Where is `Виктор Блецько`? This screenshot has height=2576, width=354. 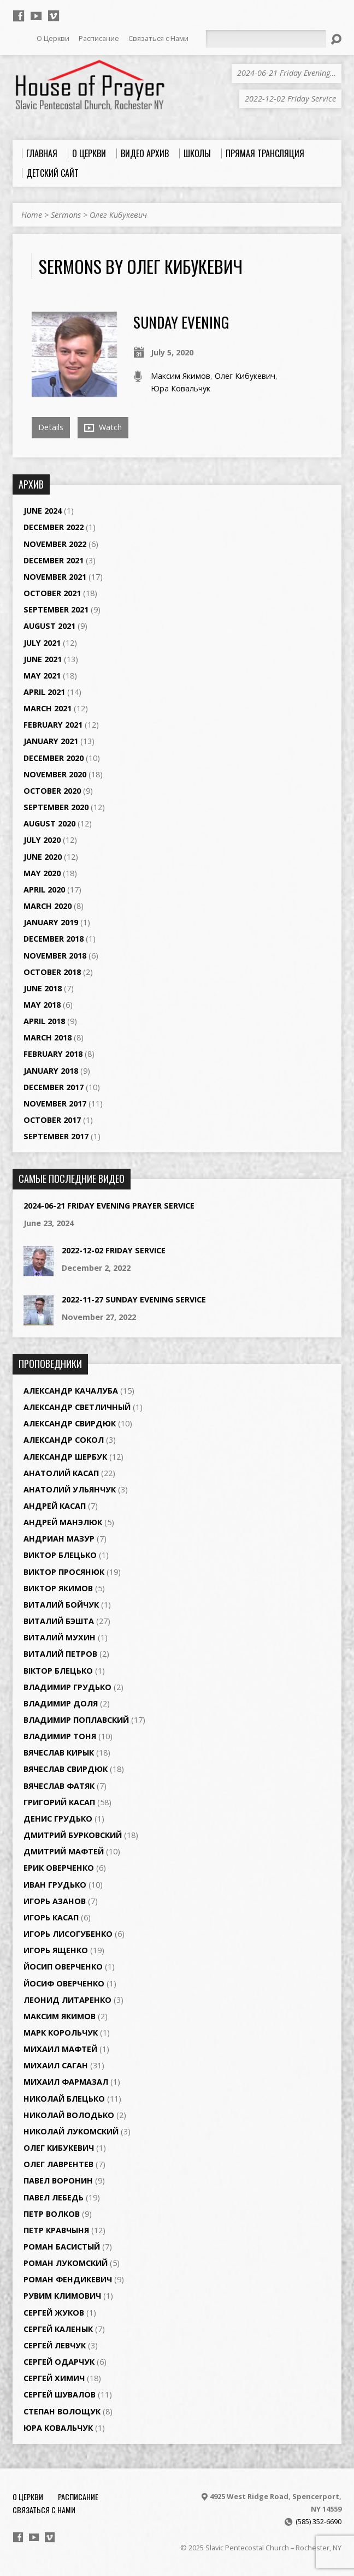 Виктор Блецько is located at coordinates (60, 1555).